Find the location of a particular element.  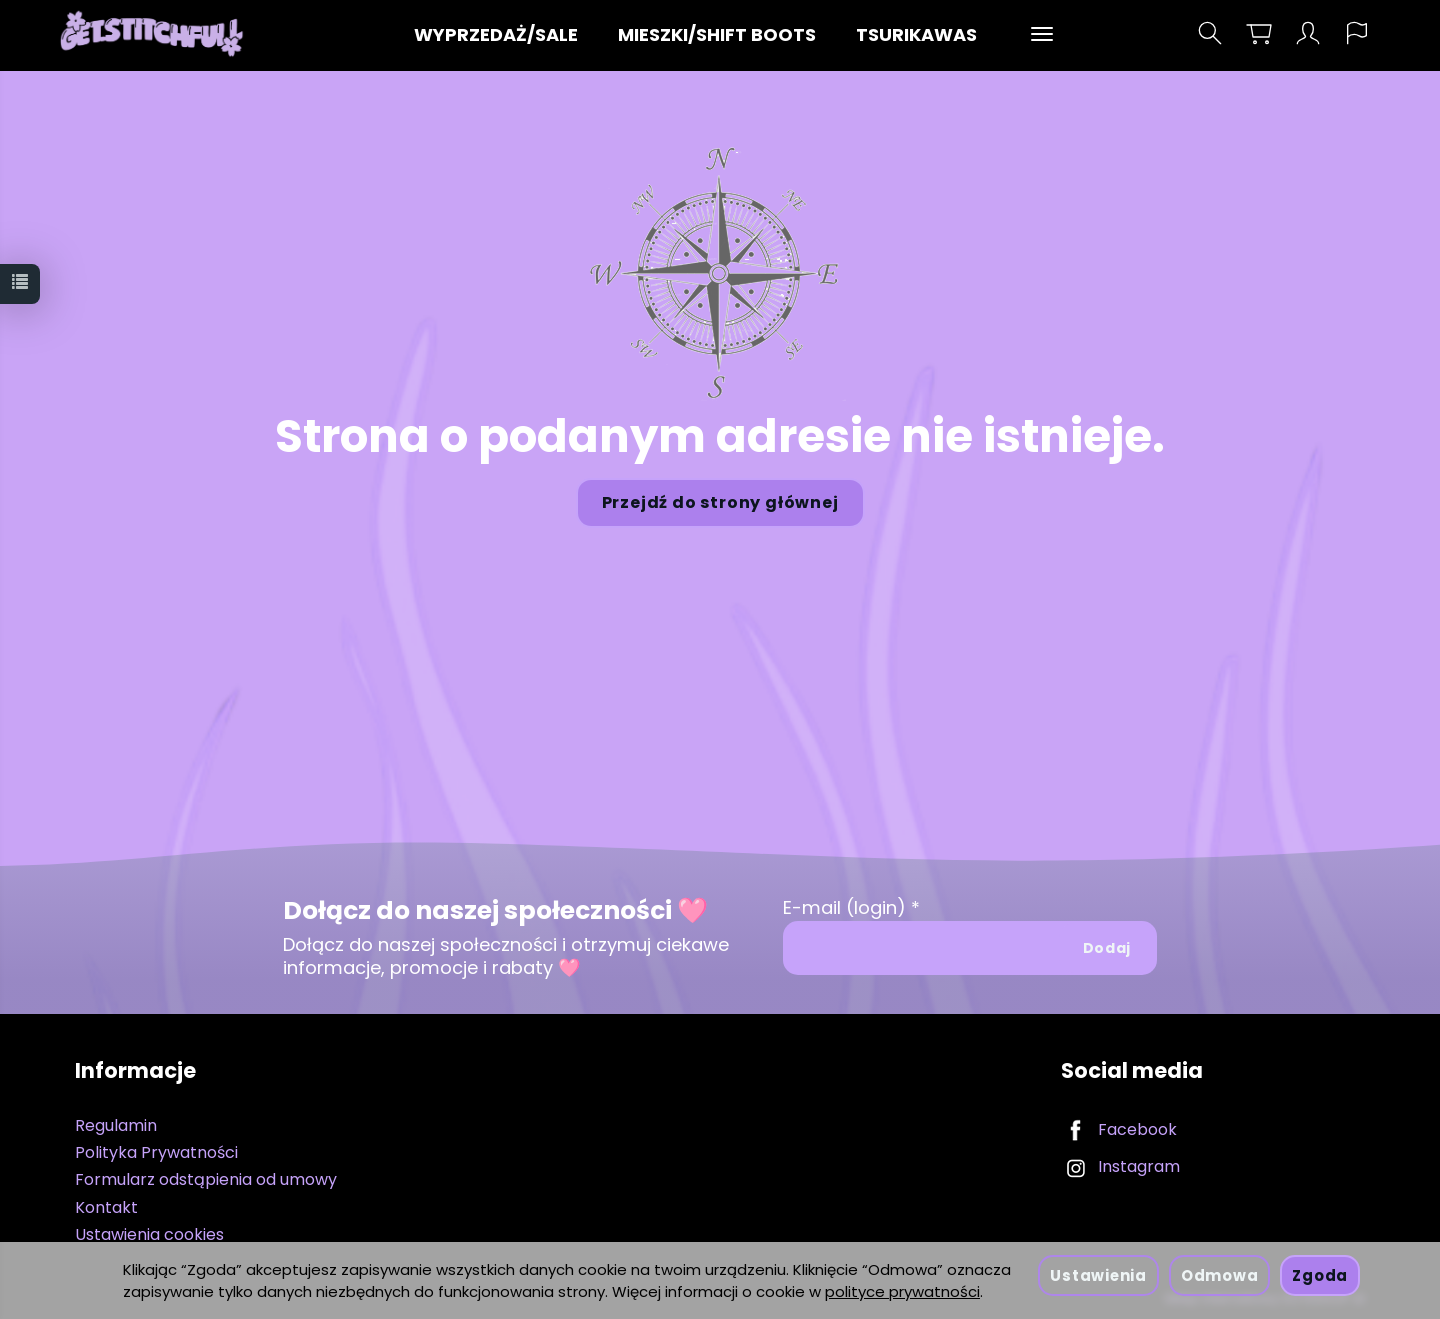

[Moje konto] is located at coordinates (1308, 33).